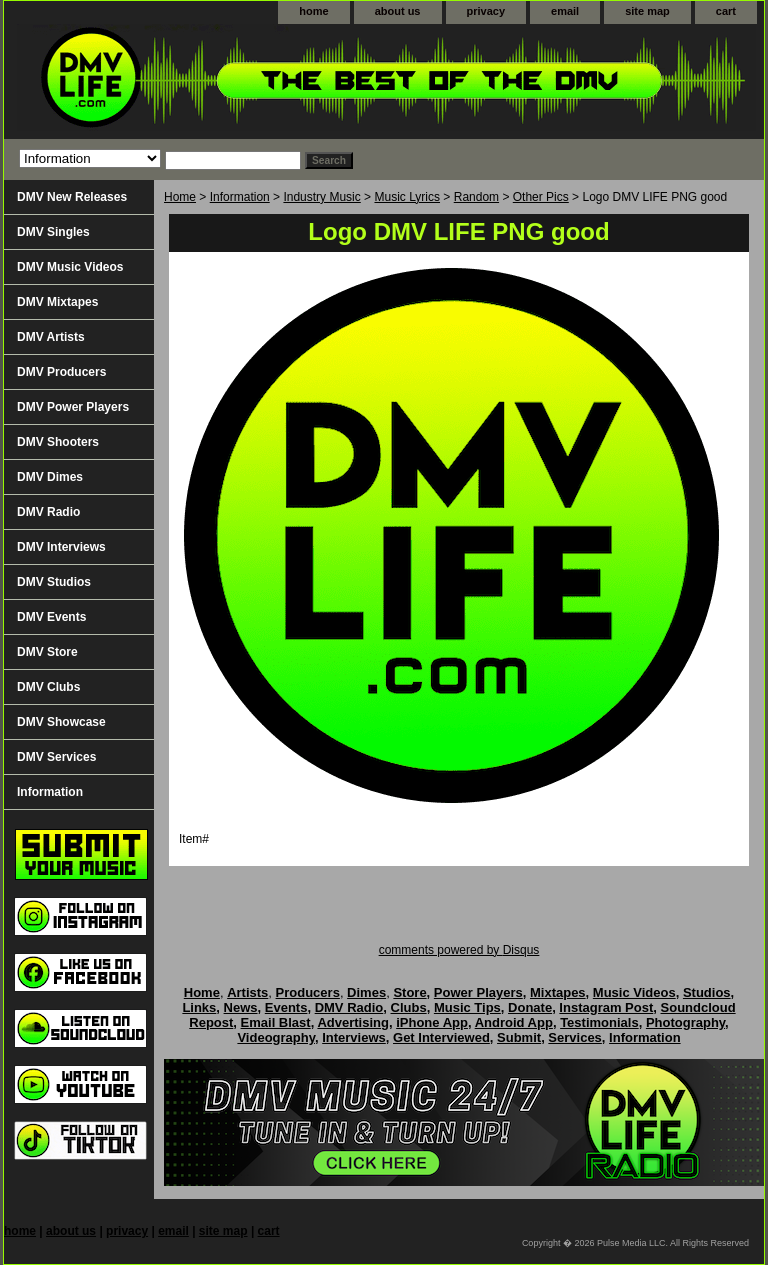  What do you see at coordinates (726, 11) in the screenshot?
I see `cart` at bounding box center [726, 11].